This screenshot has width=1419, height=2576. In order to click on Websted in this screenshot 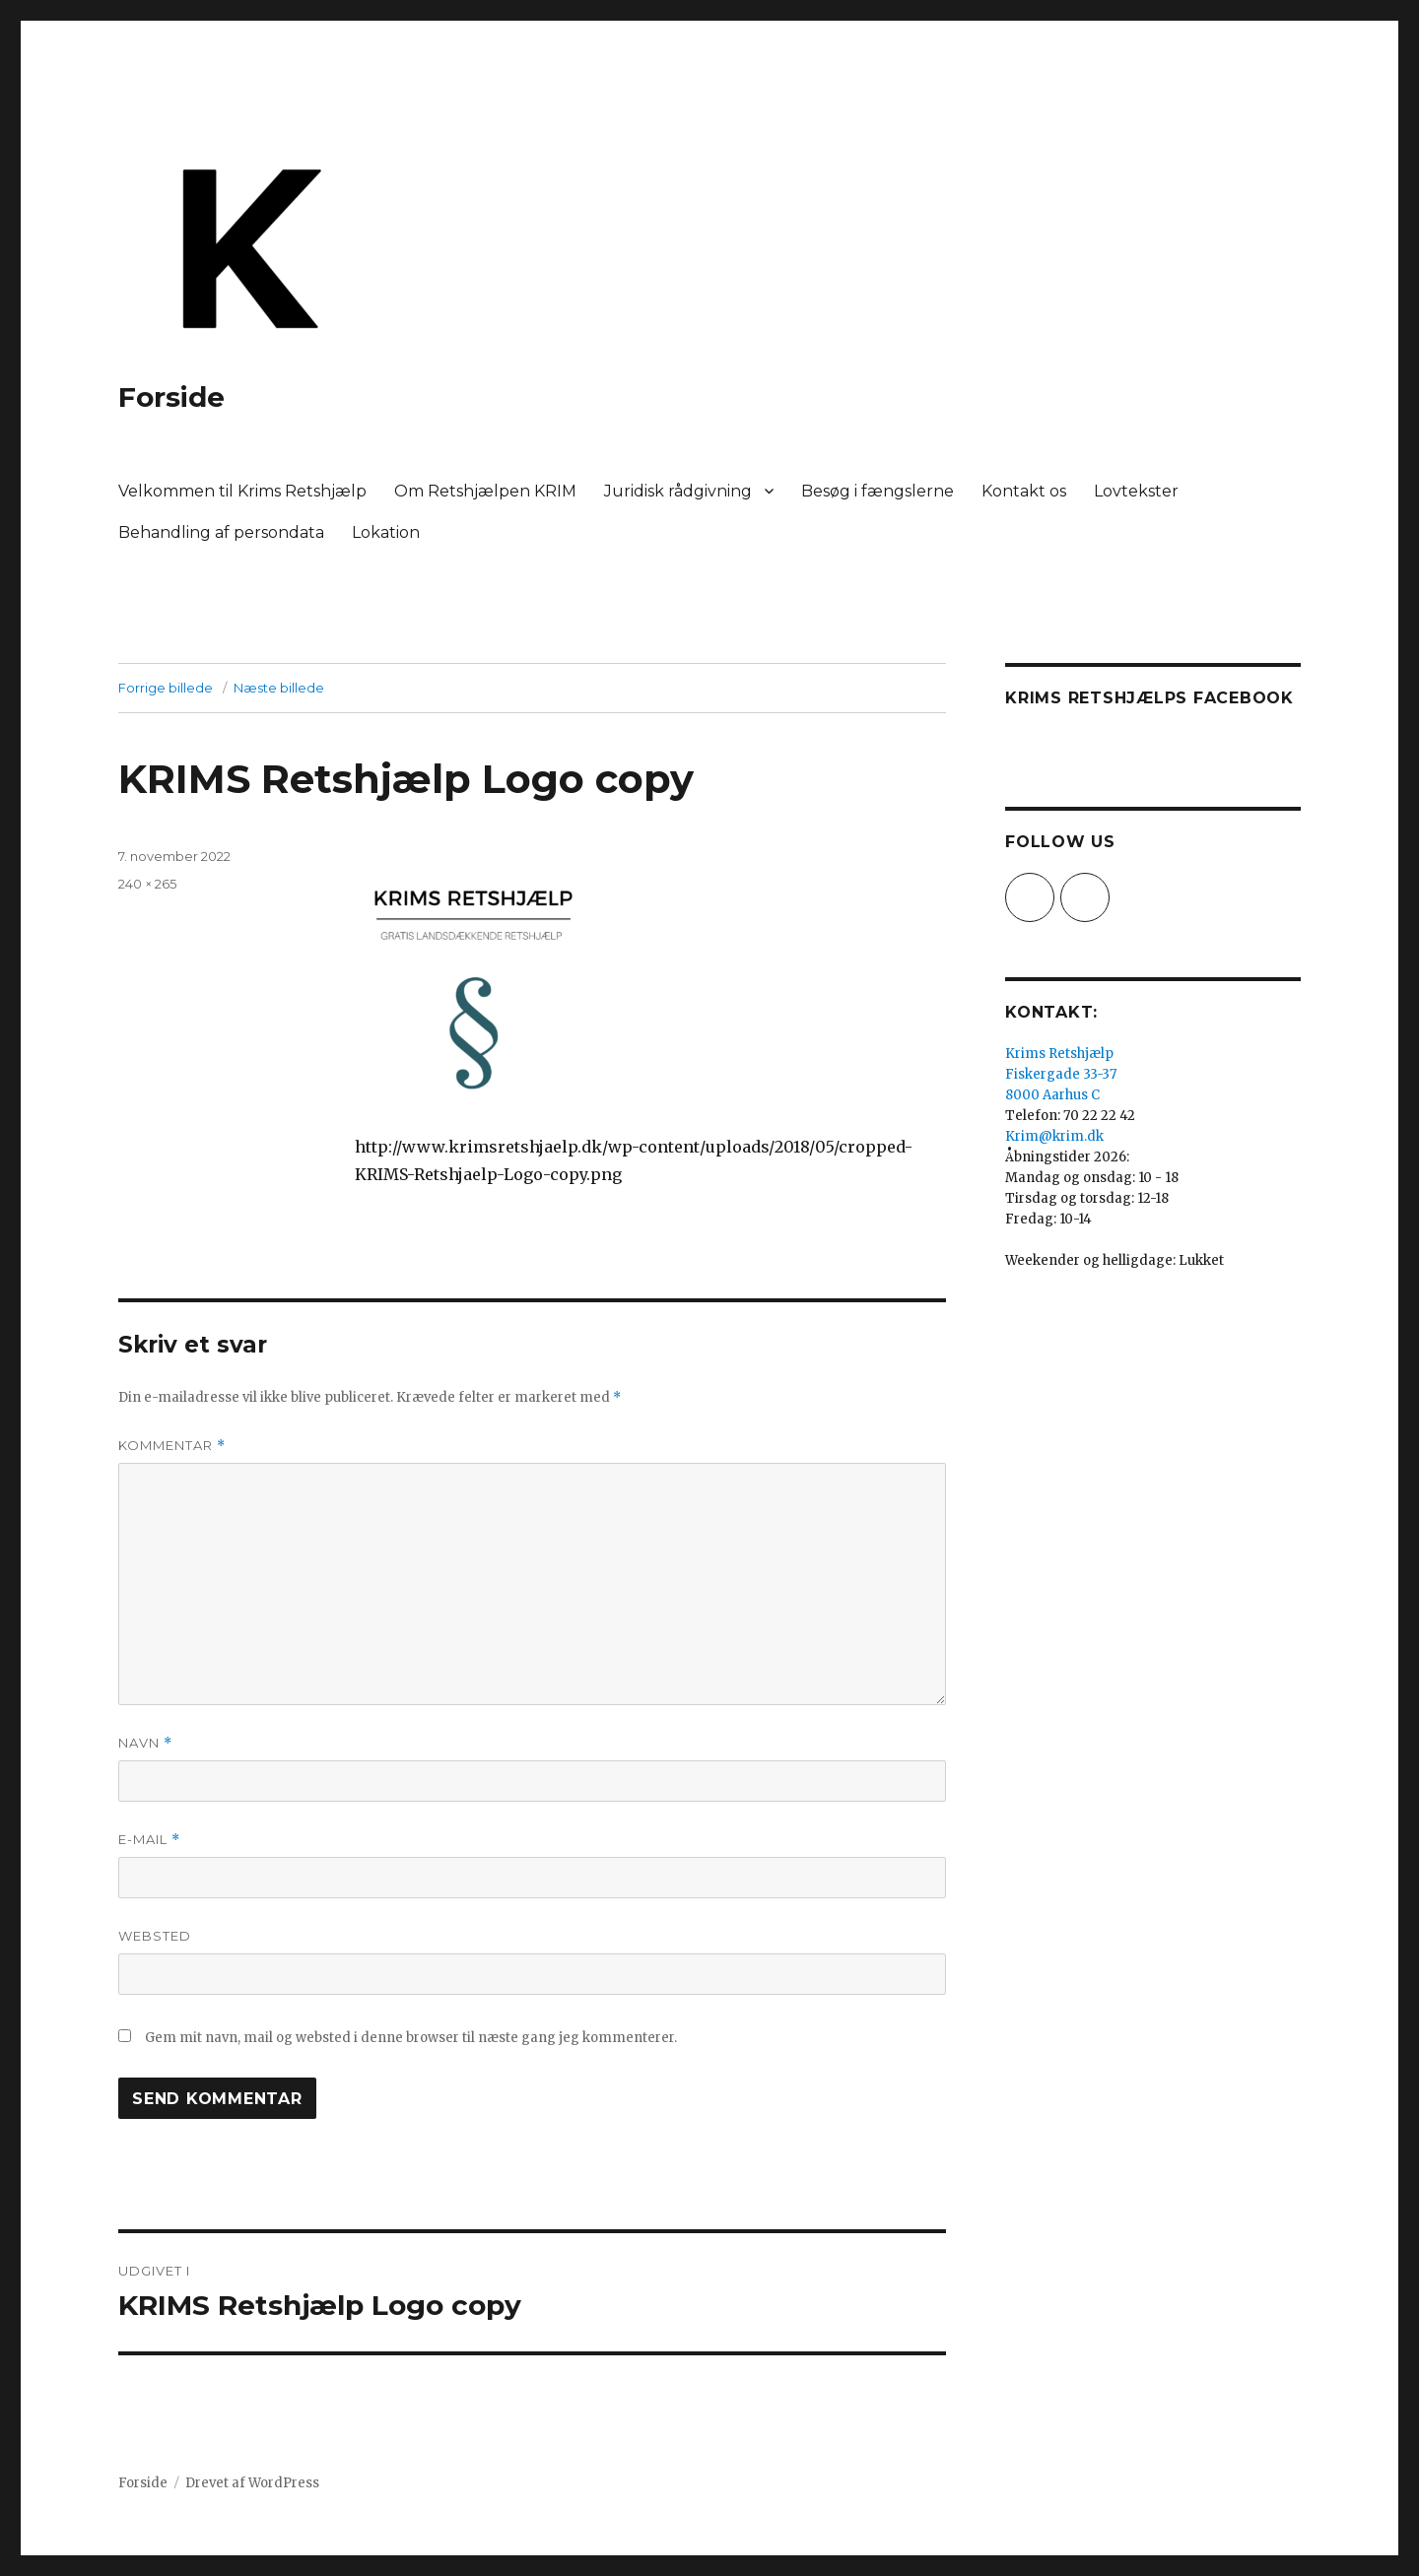, I will do `click(154, 1936)`.